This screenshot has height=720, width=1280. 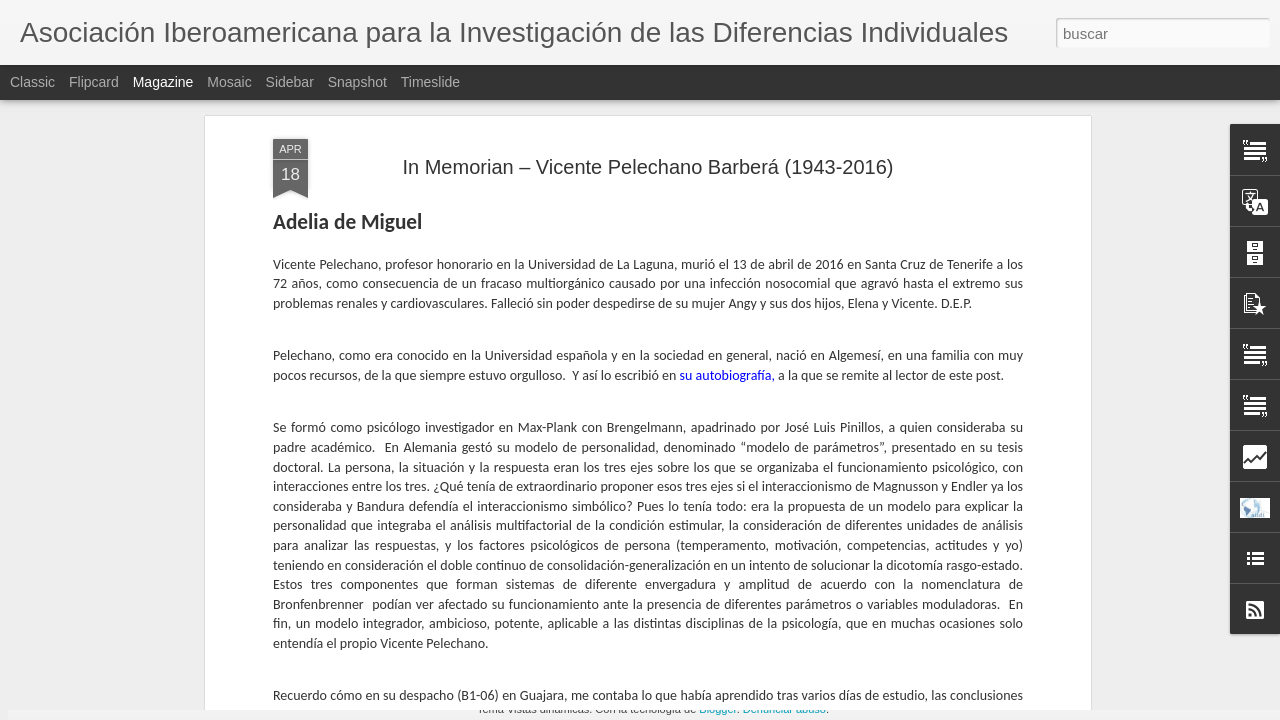 What do you see at coordinates (784, 709) in the screenshot?
I see `Denunciar abuso` at bounding box center [784, 709].